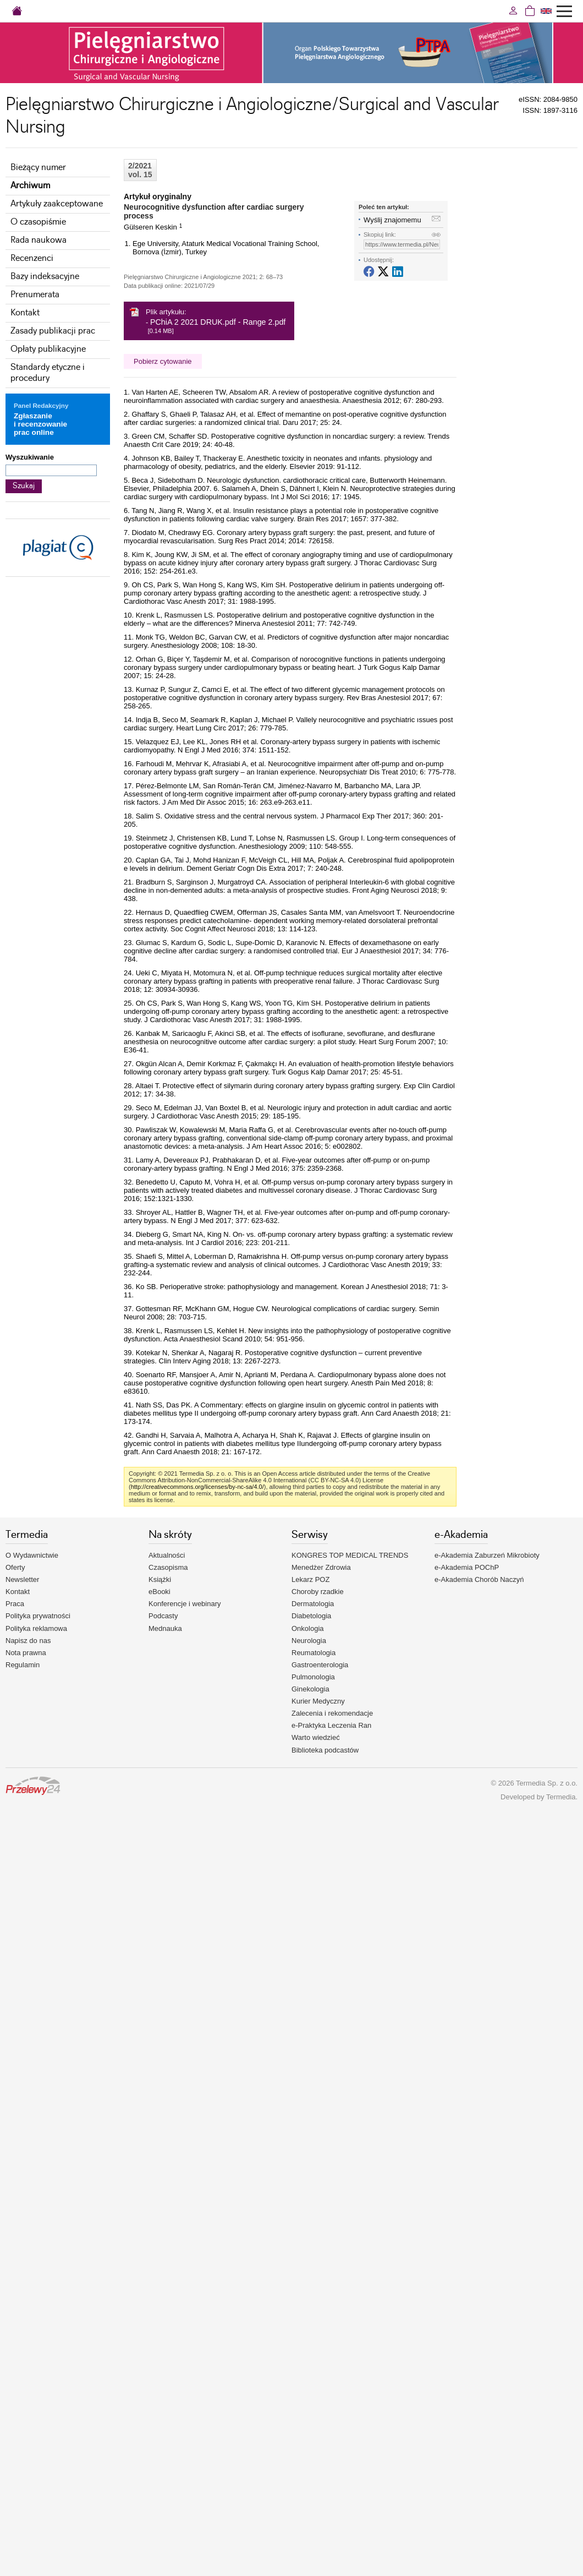 This screenshot has height=2576, width=583. What do you see at coordinates (56, 204) in the screenshot?
I see `Artykuły zaakceptowane` at bounding box center [56, 204].